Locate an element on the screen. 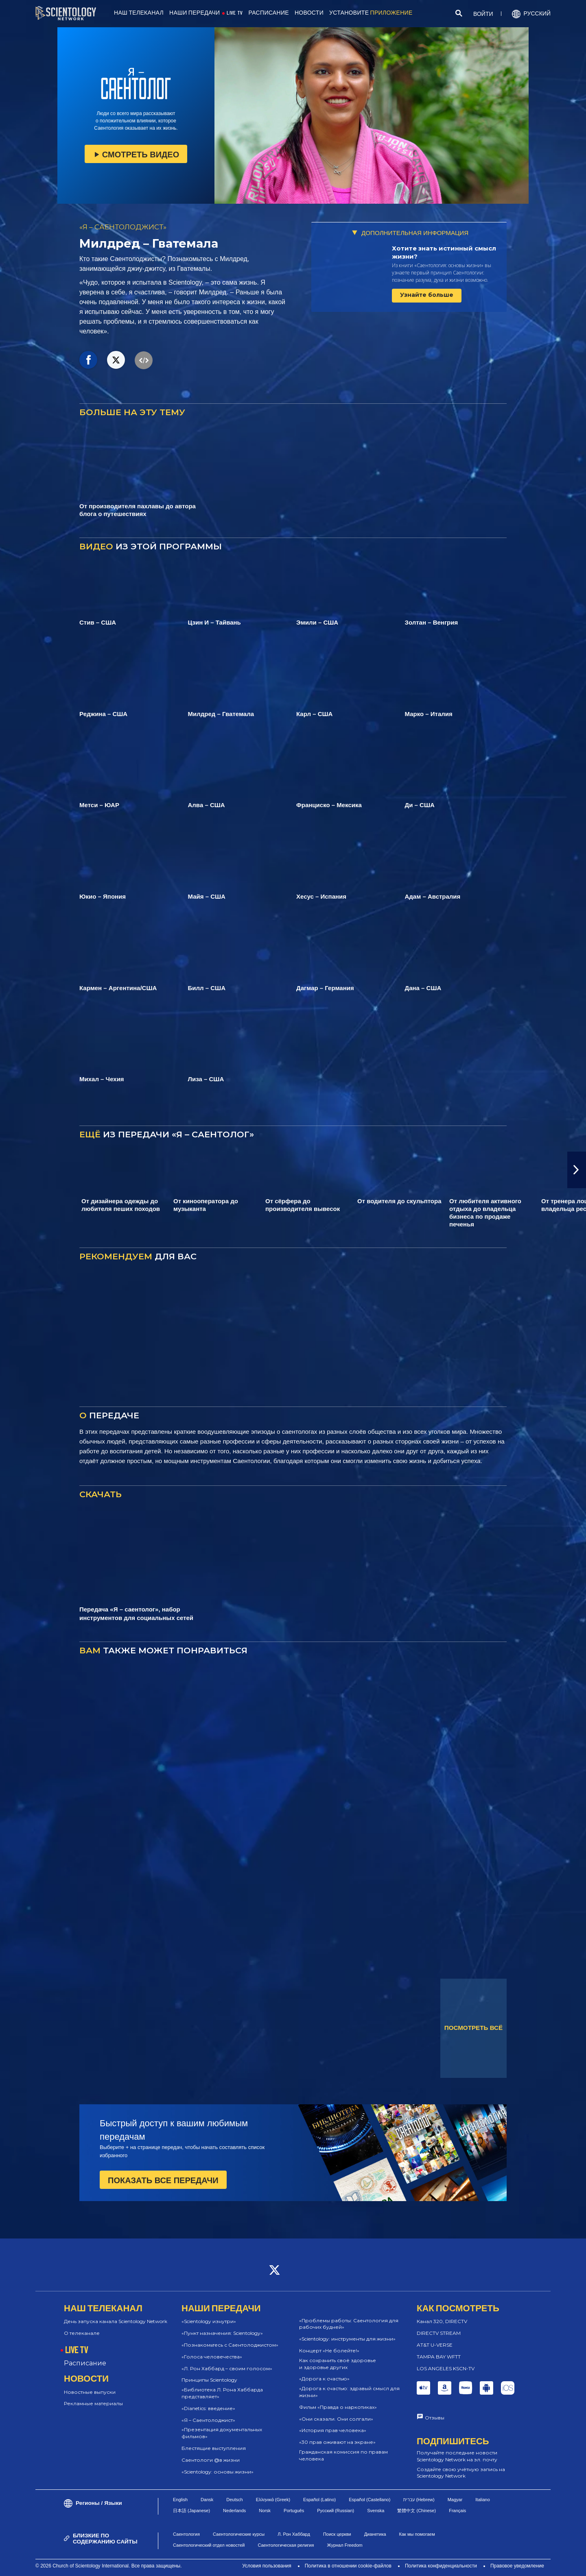 The height and width of the screenshot is (2576, 586). «Scientology изнутри» is located at coordinates (208, 2321).